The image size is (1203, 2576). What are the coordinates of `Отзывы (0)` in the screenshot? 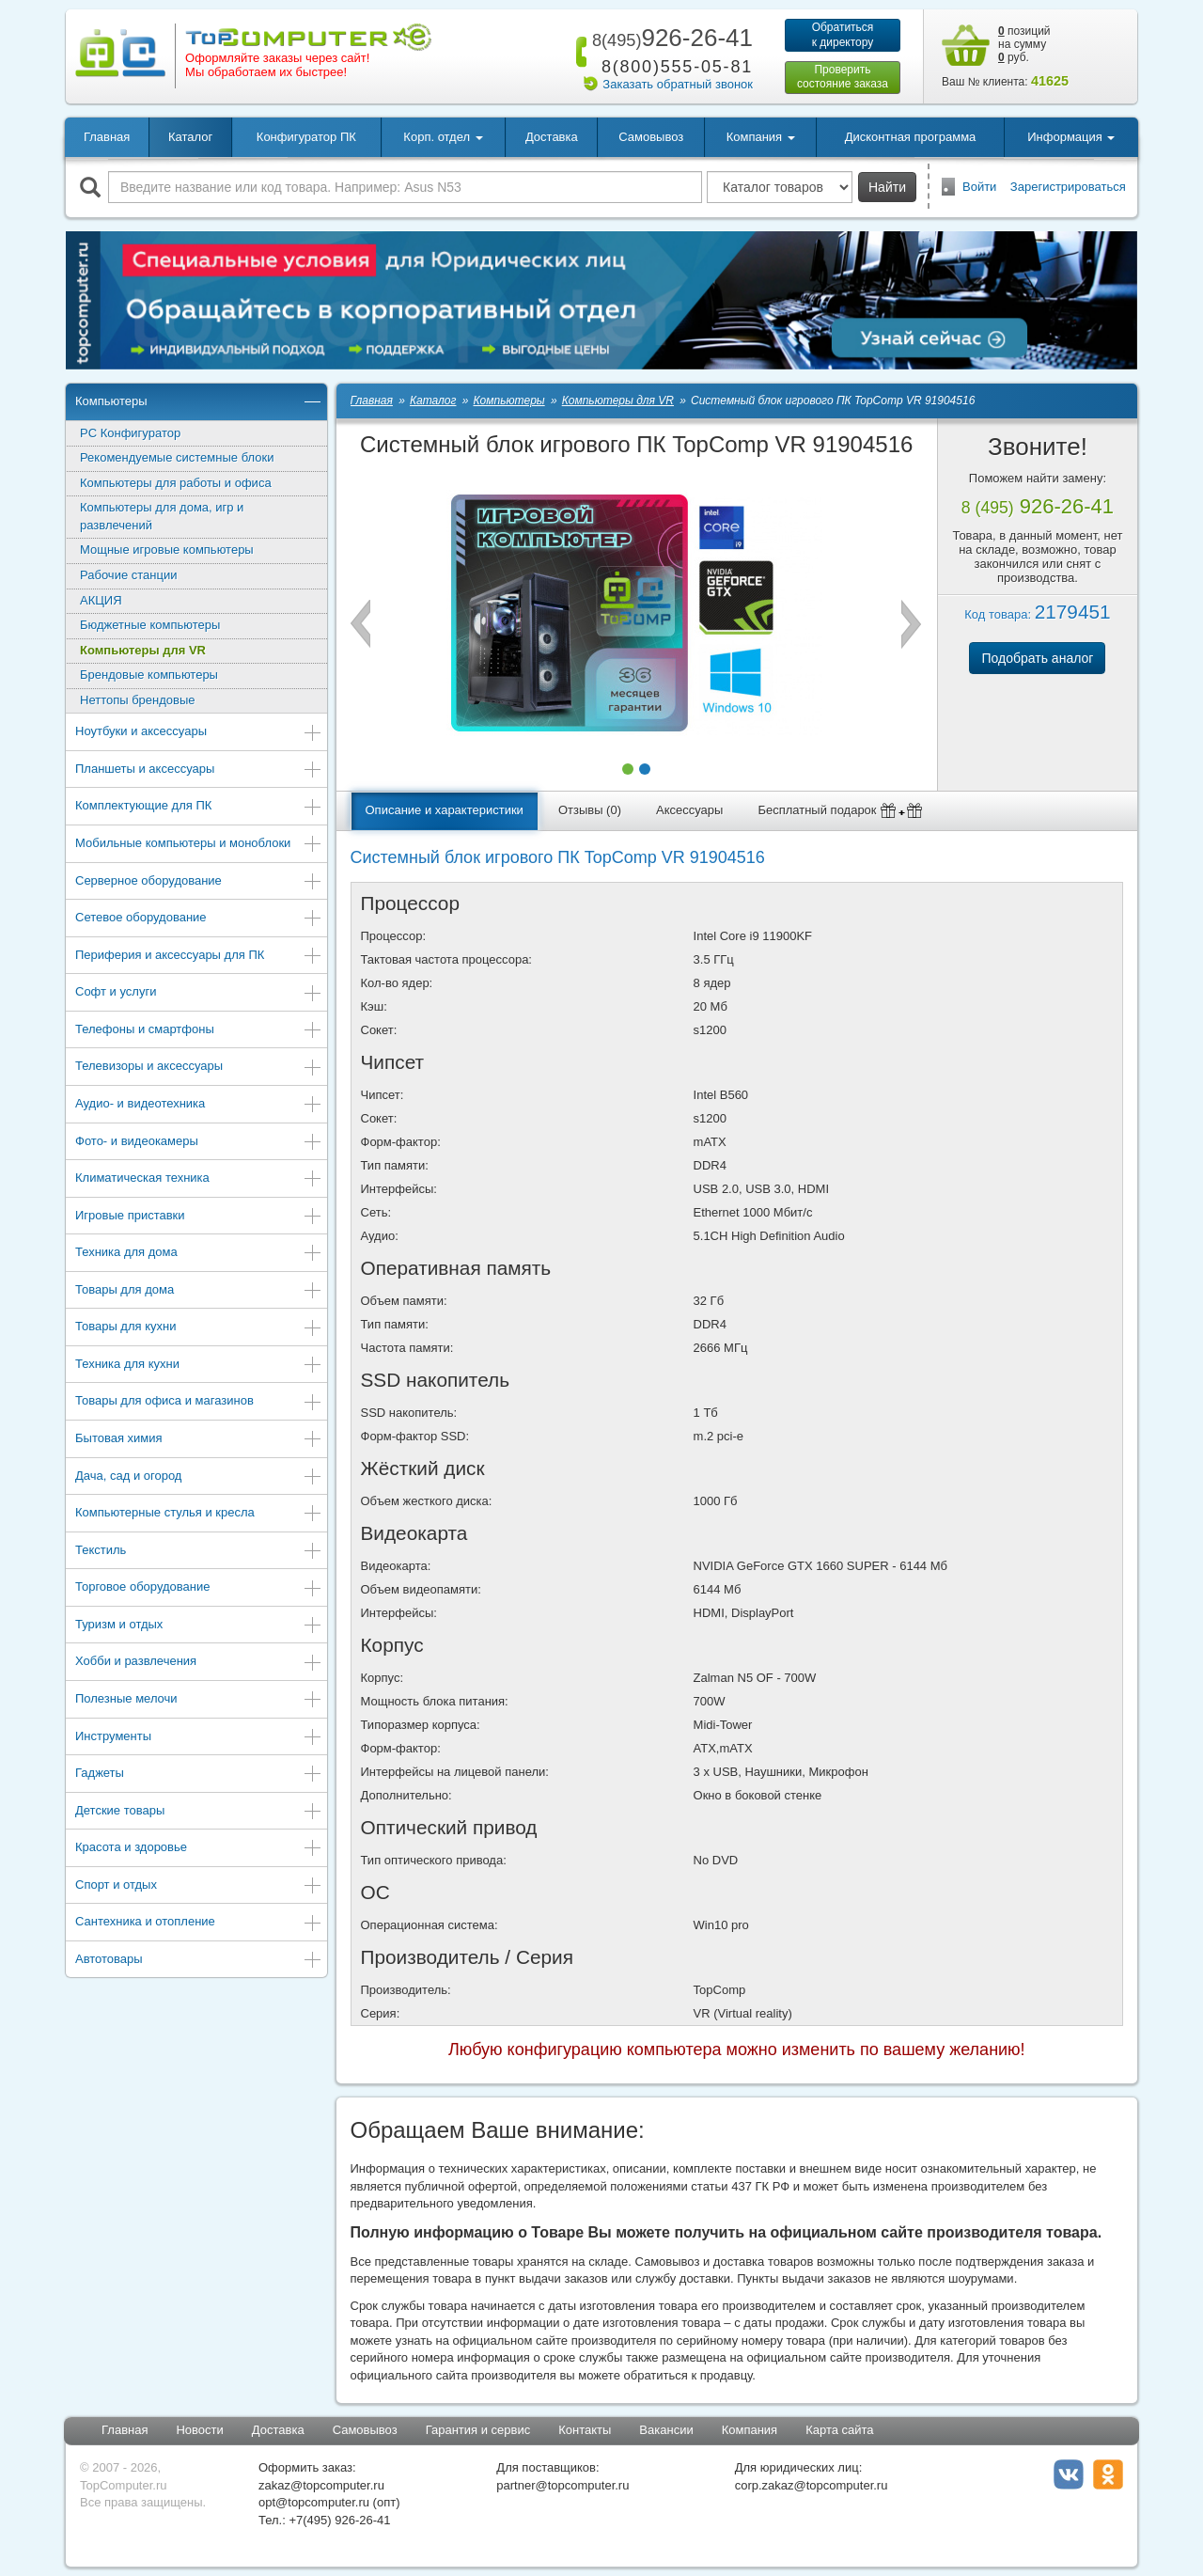 It's located at (589, 810).